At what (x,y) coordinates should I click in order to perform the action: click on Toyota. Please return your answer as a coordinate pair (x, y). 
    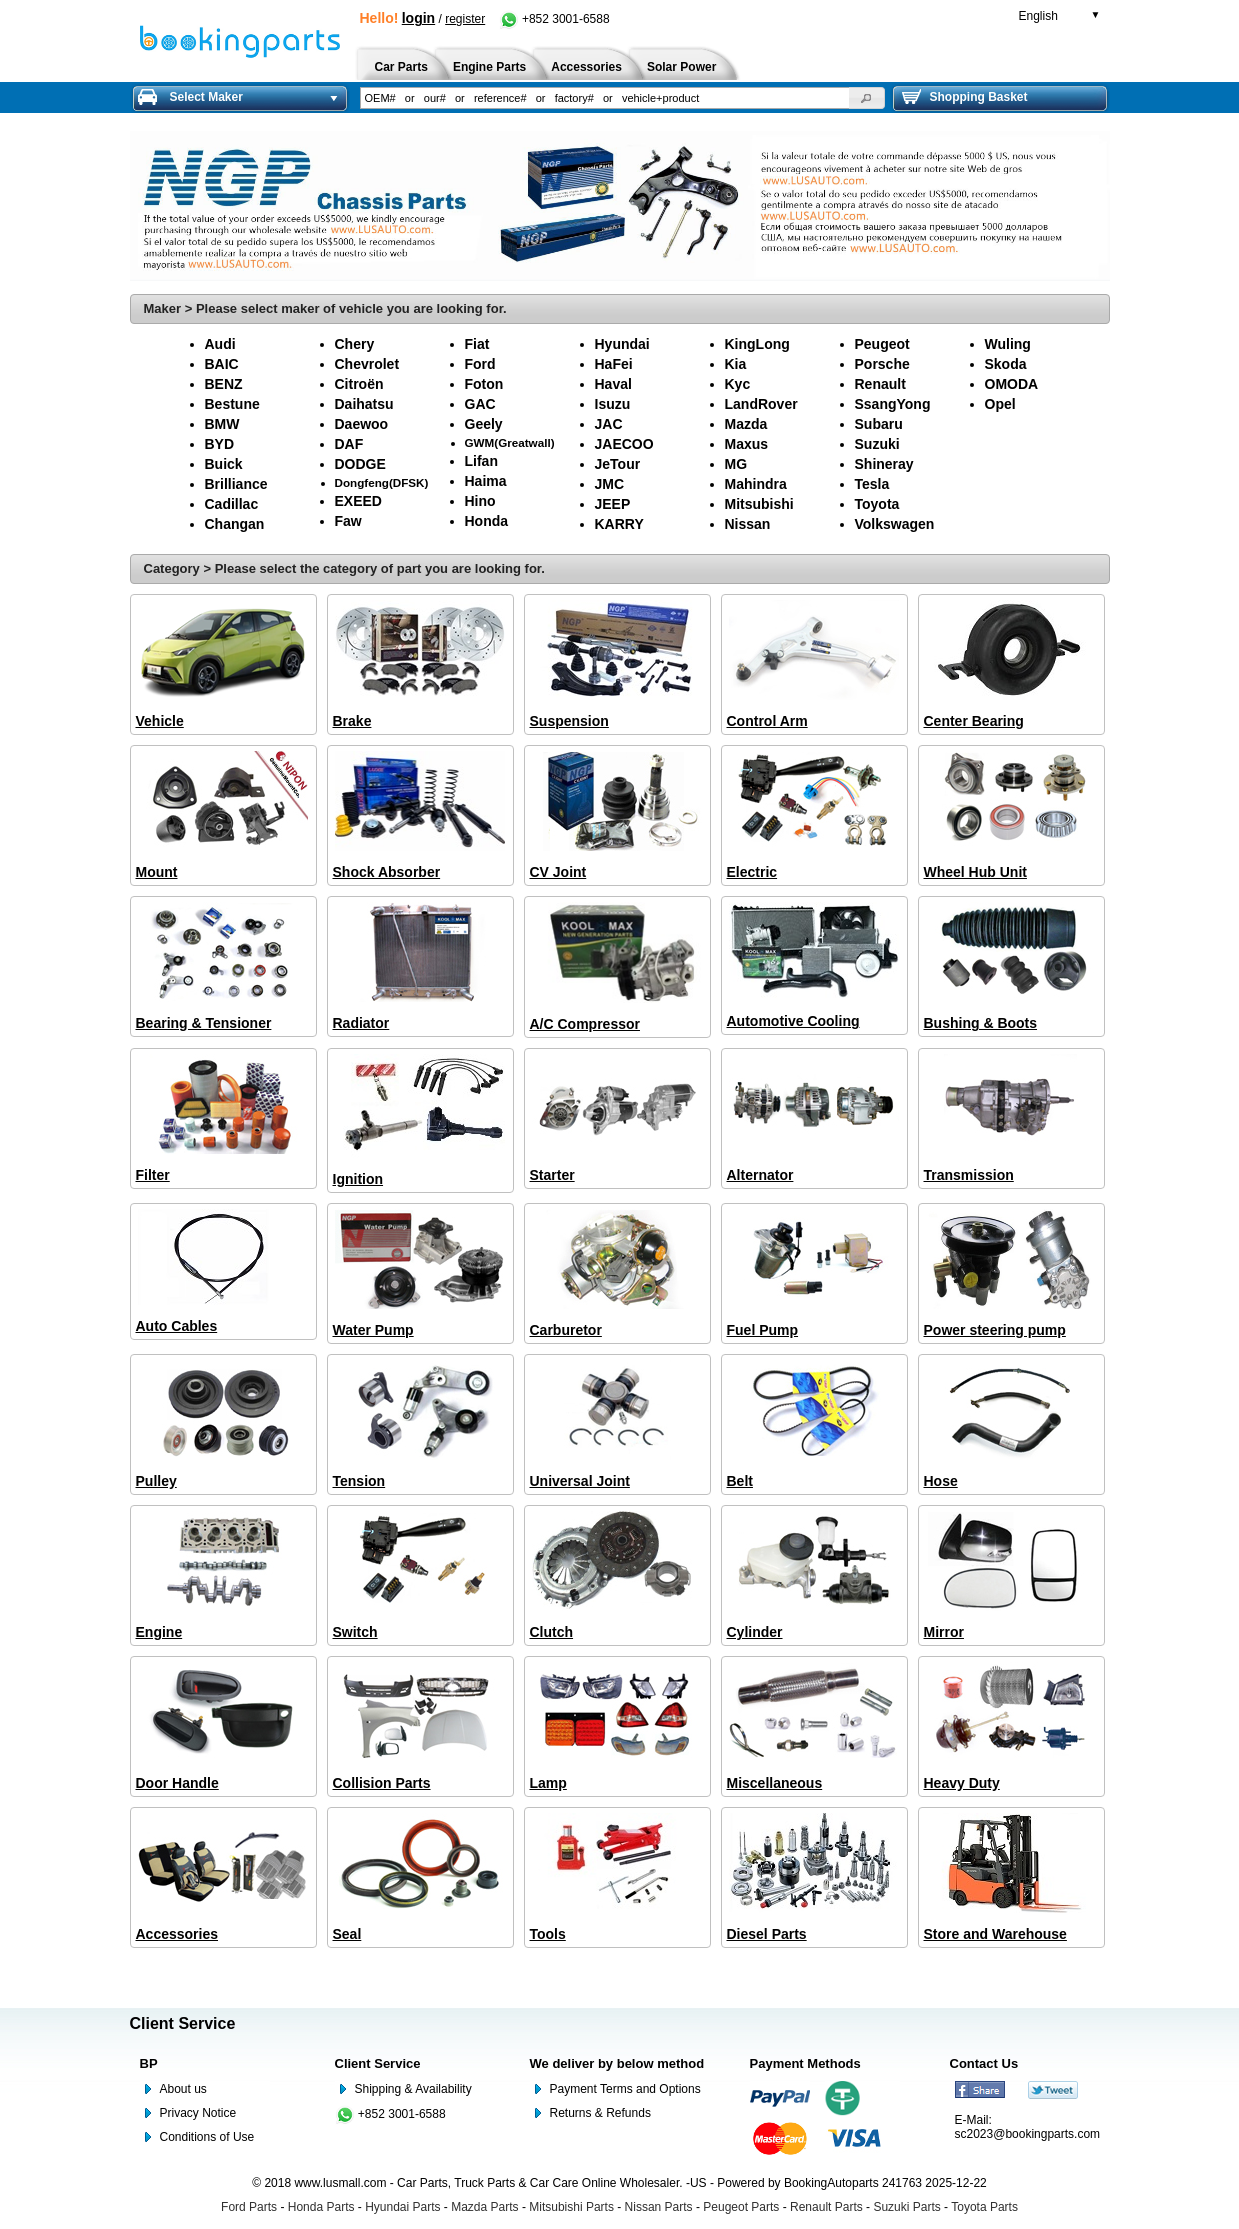
    Looking at the image, I should click on (877, 504).